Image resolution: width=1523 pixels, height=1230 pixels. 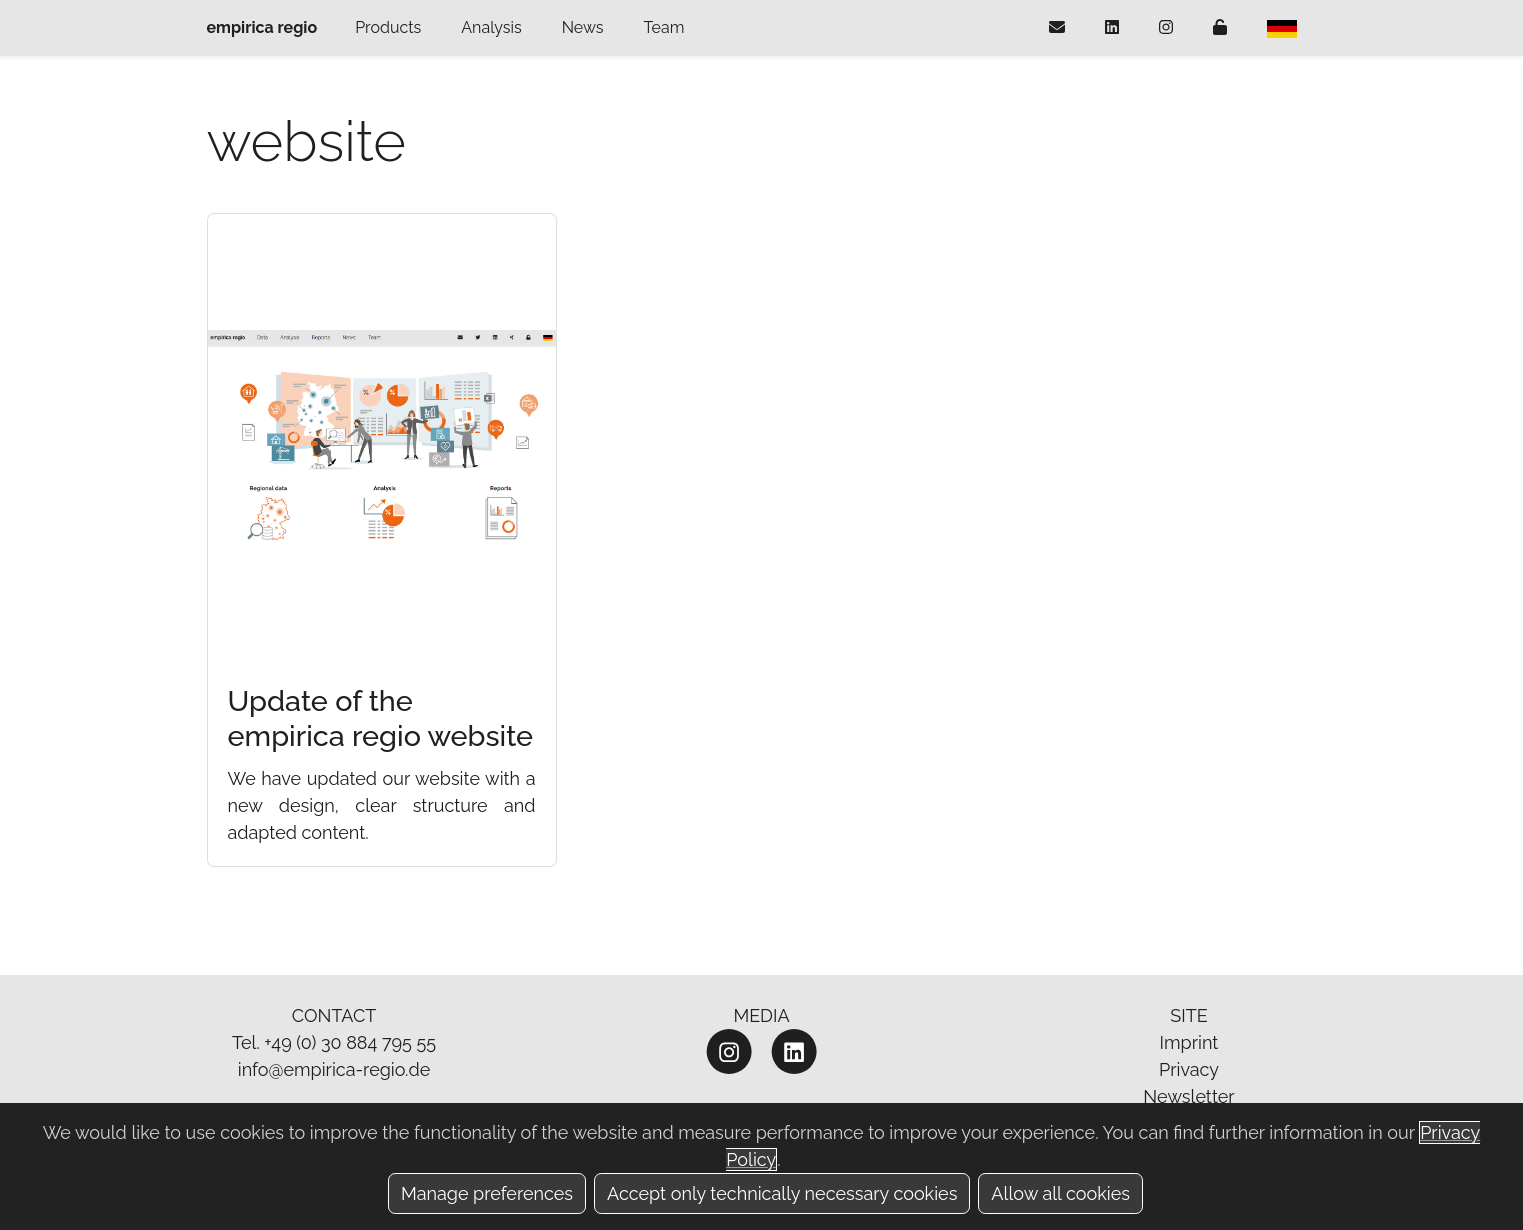 I want to click on Accept only technically necessary cookies, so click(x=782, y=1193).